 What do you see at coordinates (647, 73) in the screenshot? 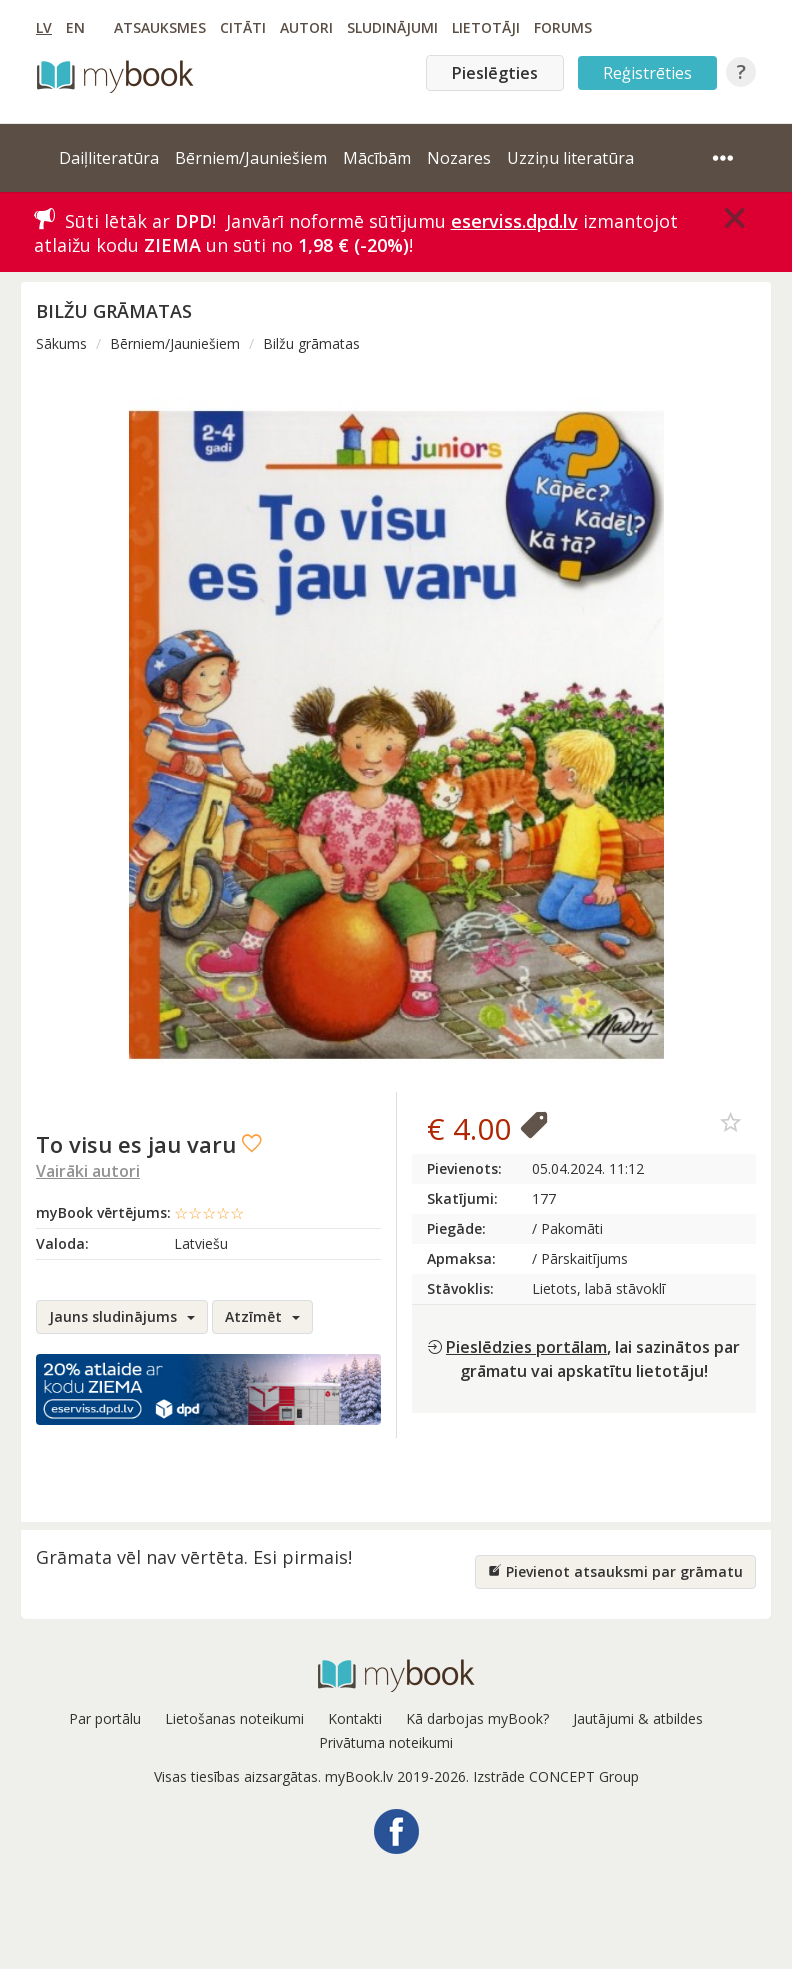
I see `Reģistrēties` at bounding box center [647, 73].